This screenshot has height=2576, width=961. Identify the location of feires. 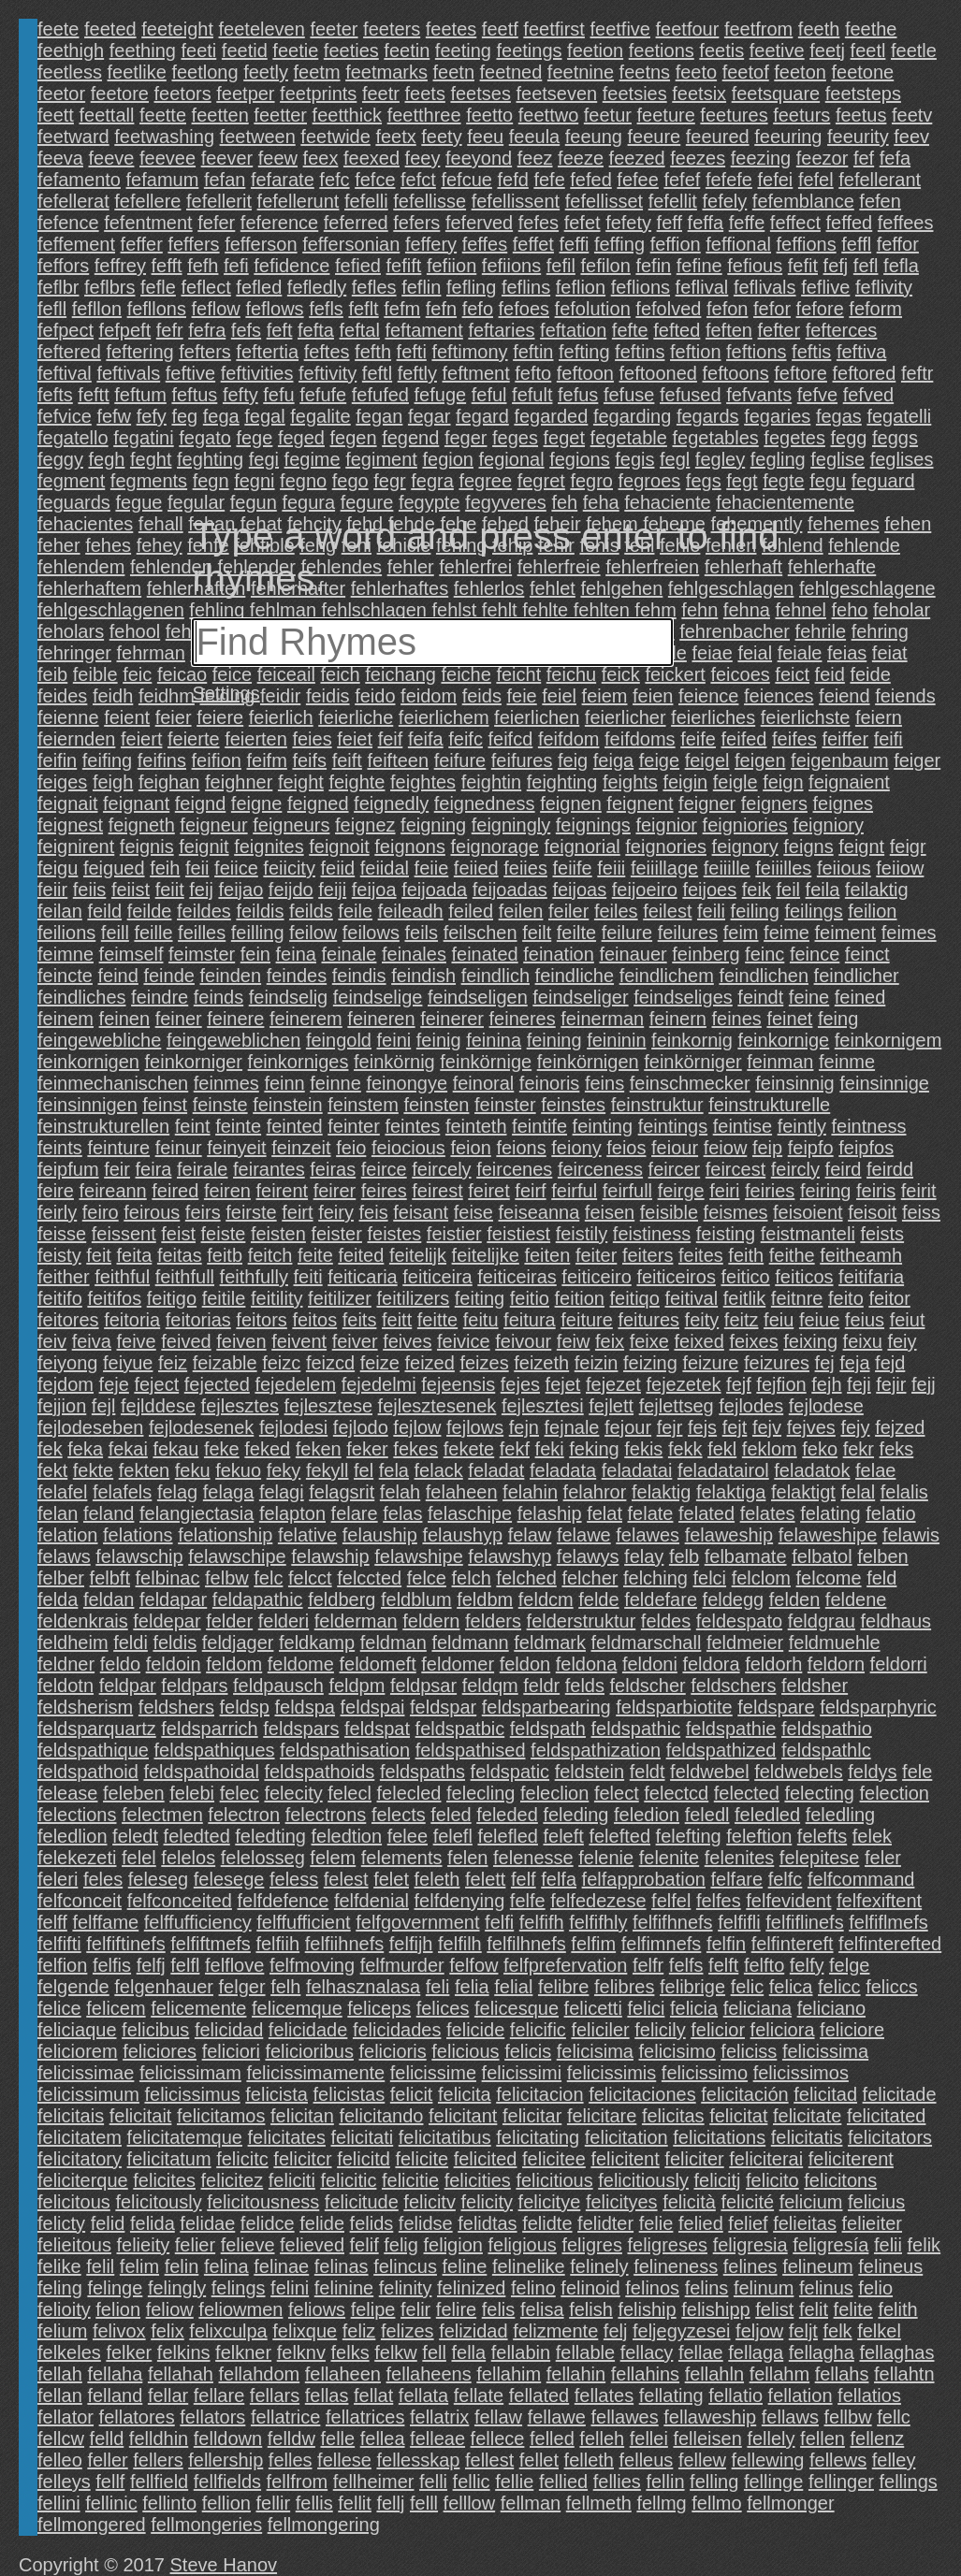
(384, 1190).